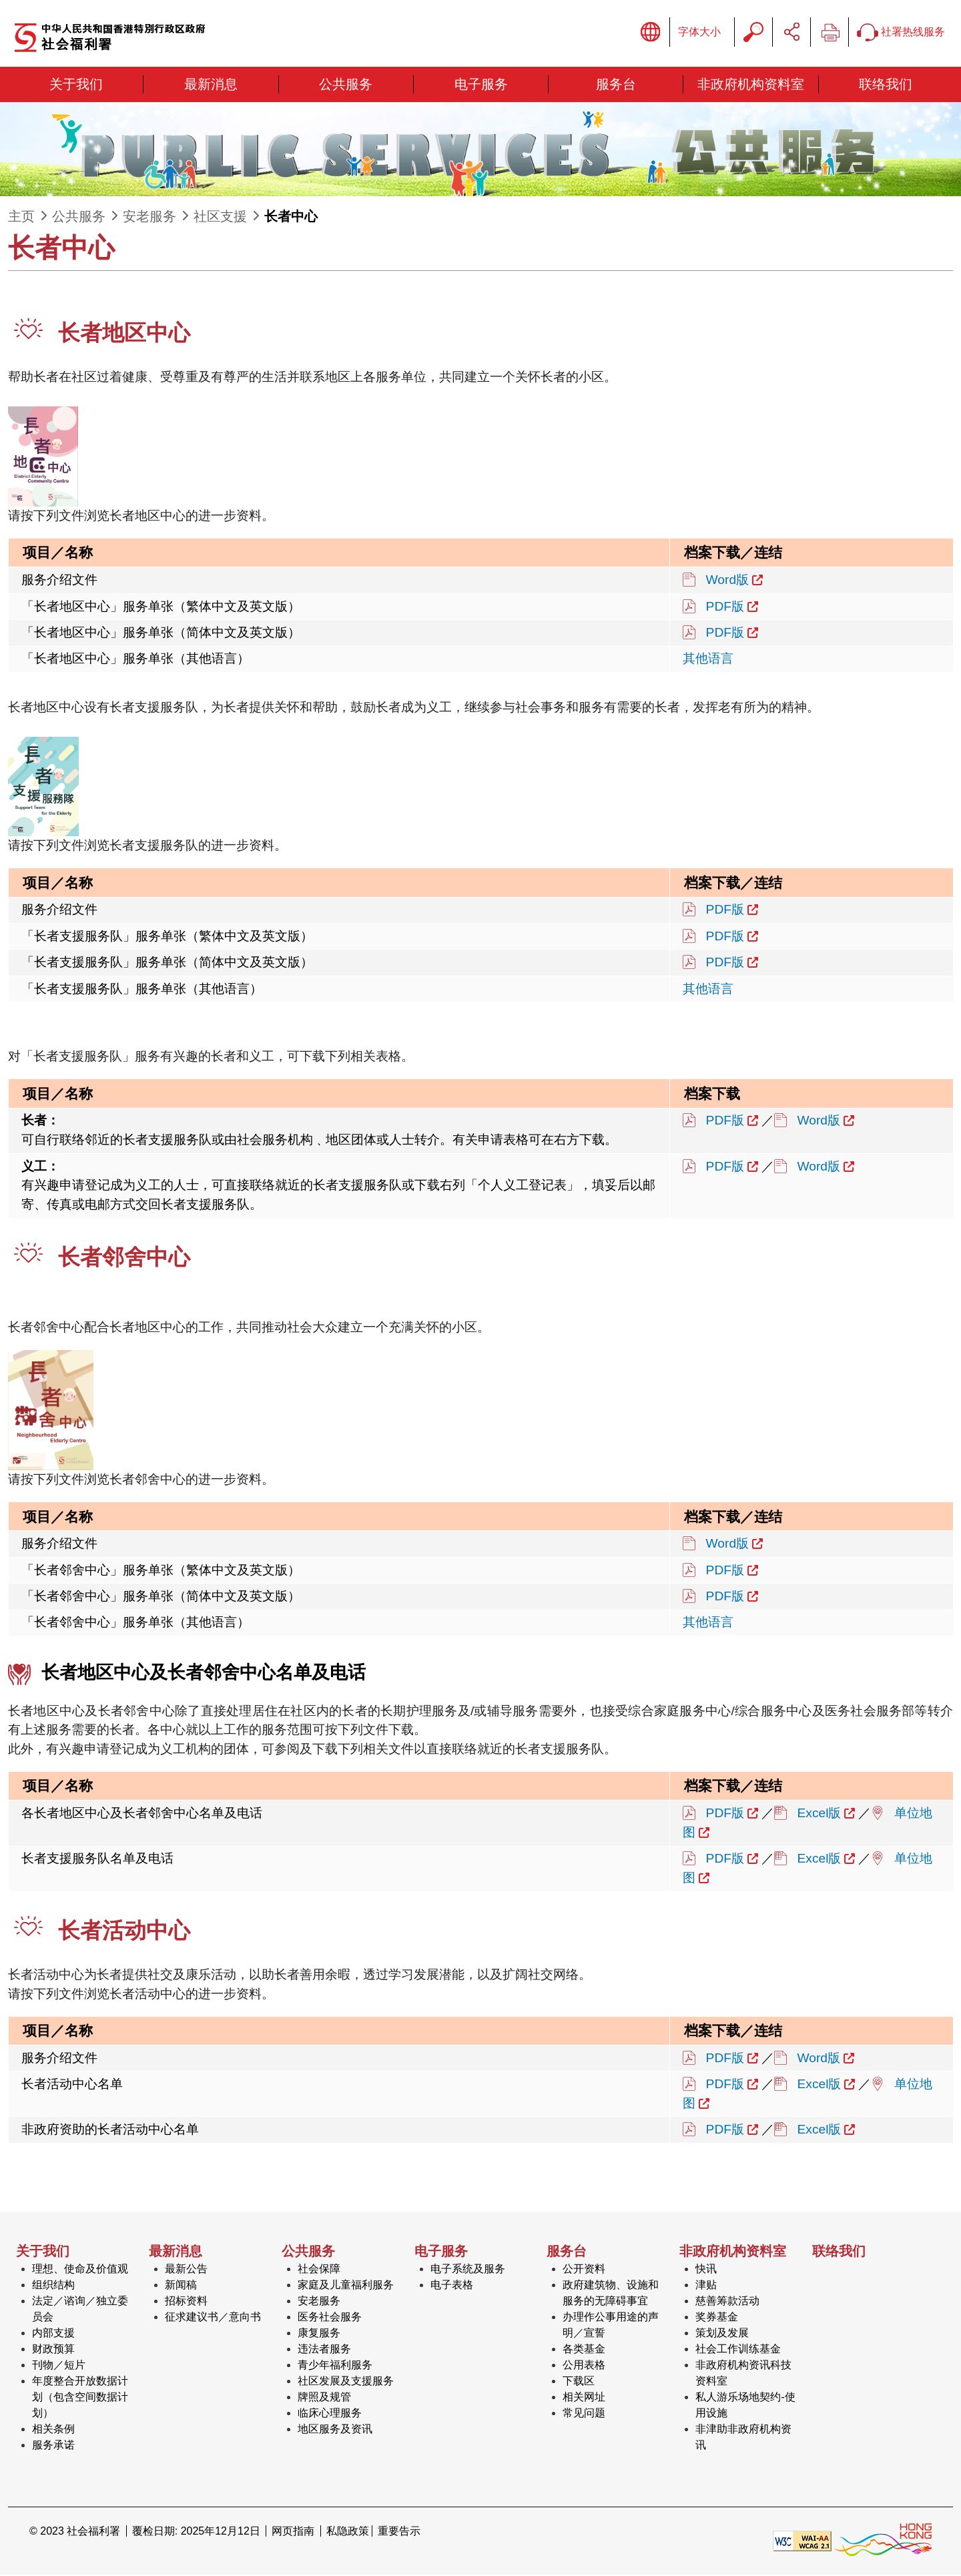  I want to click on 办理作公事用途的声明／宣誓, so click(611, 2326).